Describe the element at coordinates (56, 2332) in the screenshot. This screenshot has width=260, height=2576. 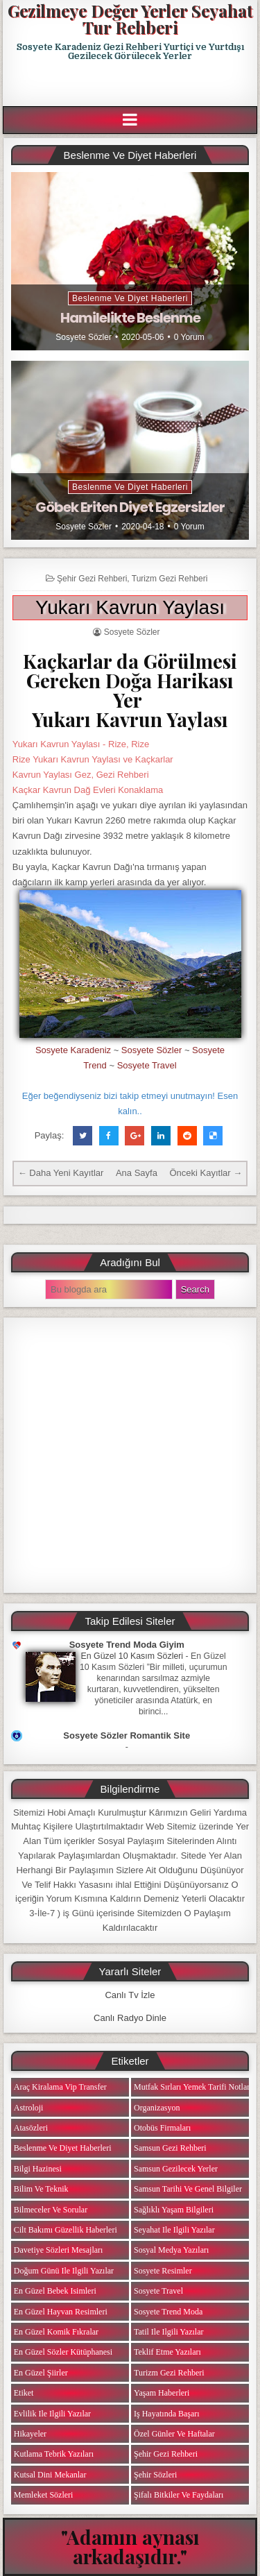
I see `En Güzel Komik Fıkralar` at that location.